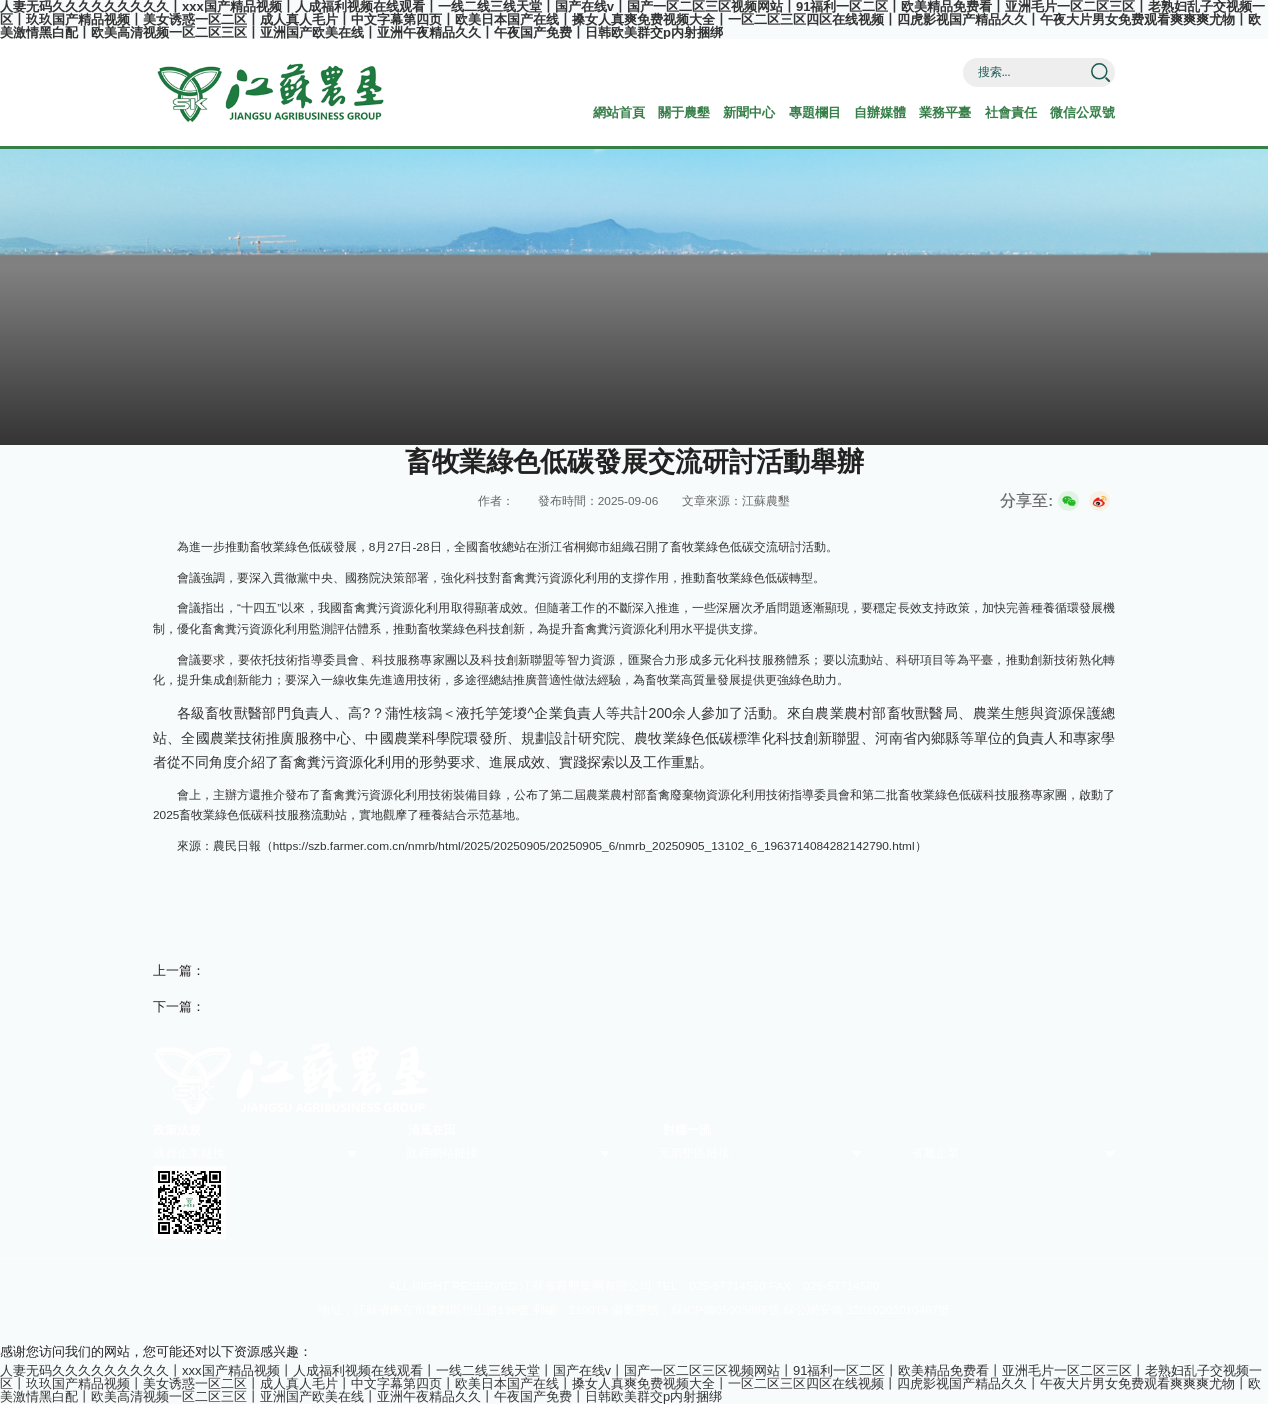 The width and height of the screenshot is (1268, 1404). Describe the element at coordinates (880, 112) in the screenshot. I see `自辦媒體` at that location.